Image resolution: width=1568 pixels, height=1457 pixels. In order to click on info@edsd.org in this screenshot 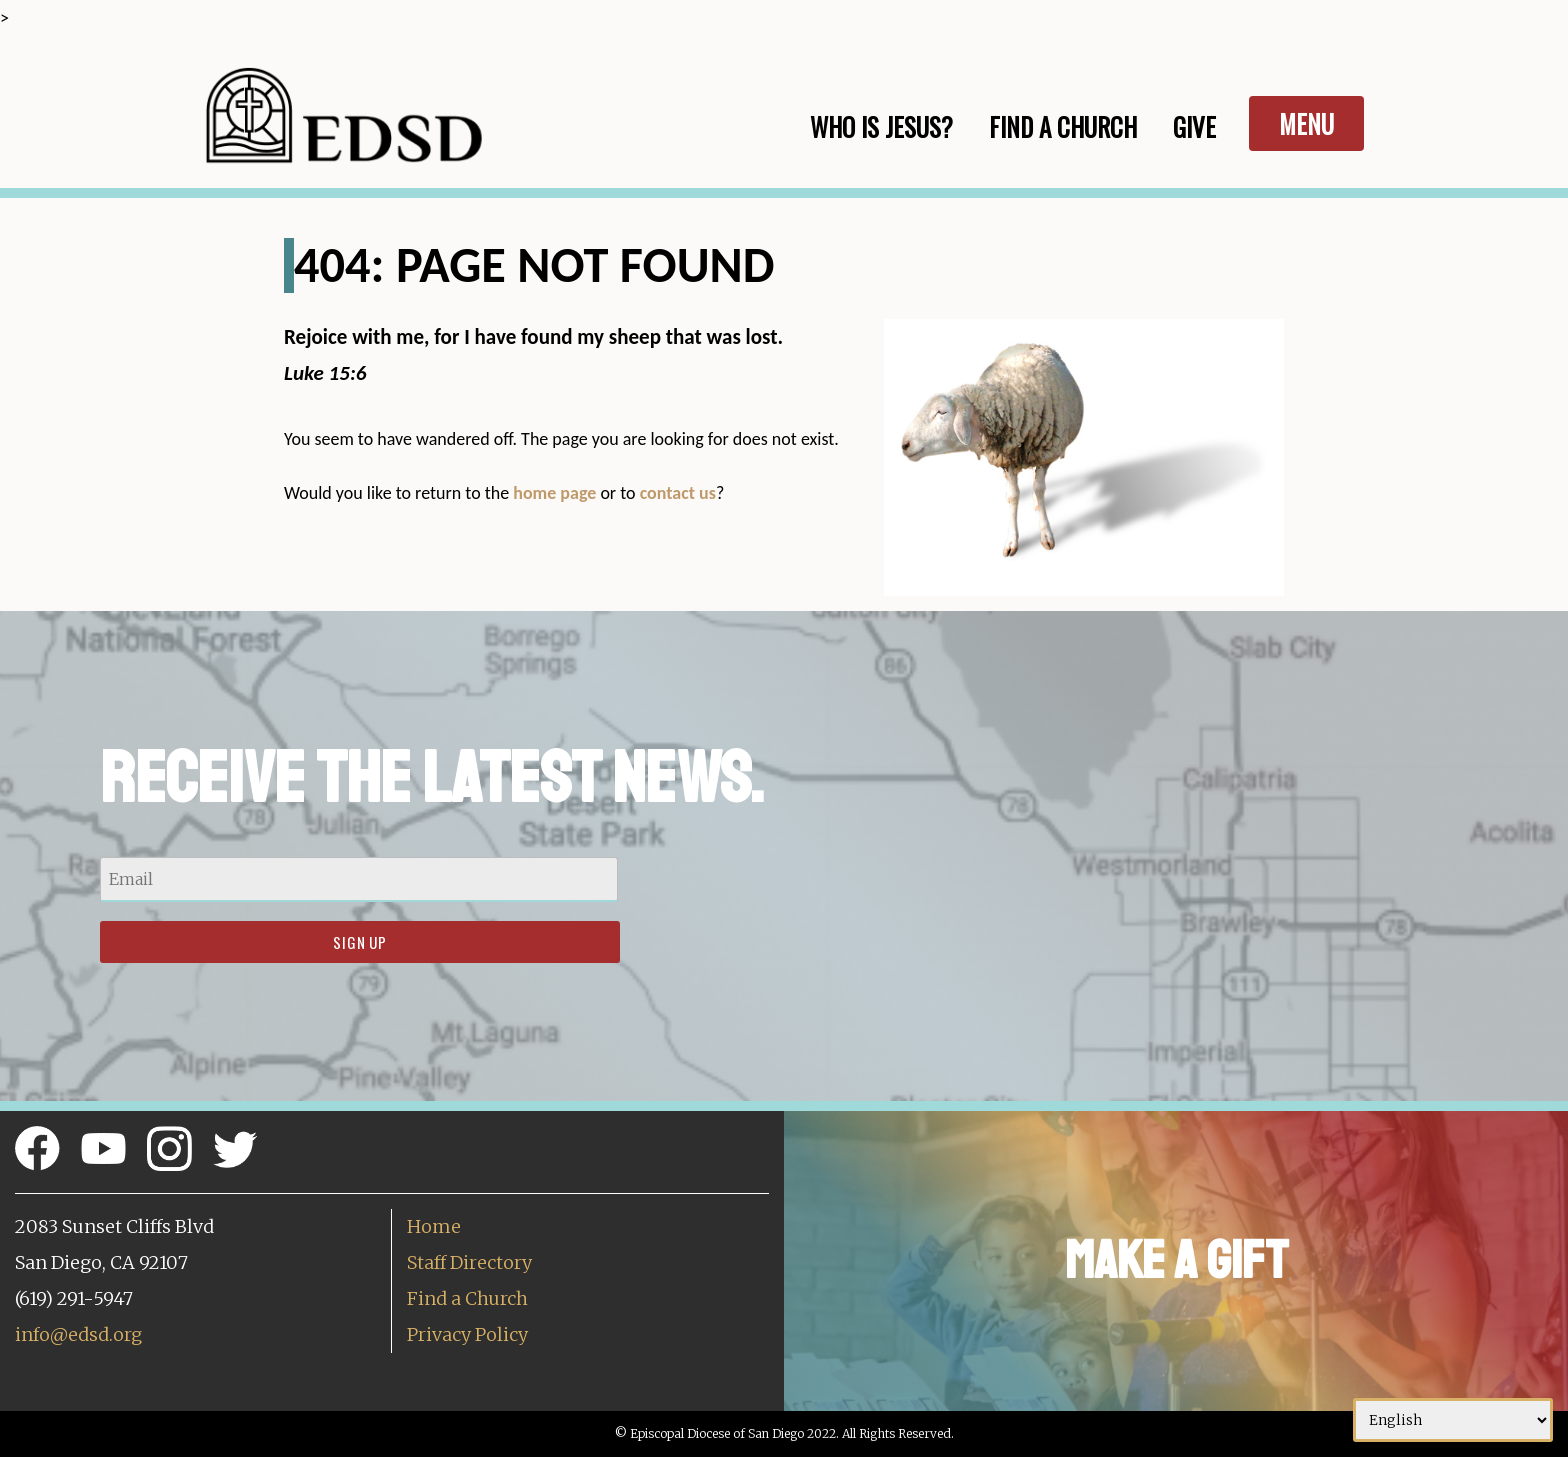, I will do `click(78, 1334)`.